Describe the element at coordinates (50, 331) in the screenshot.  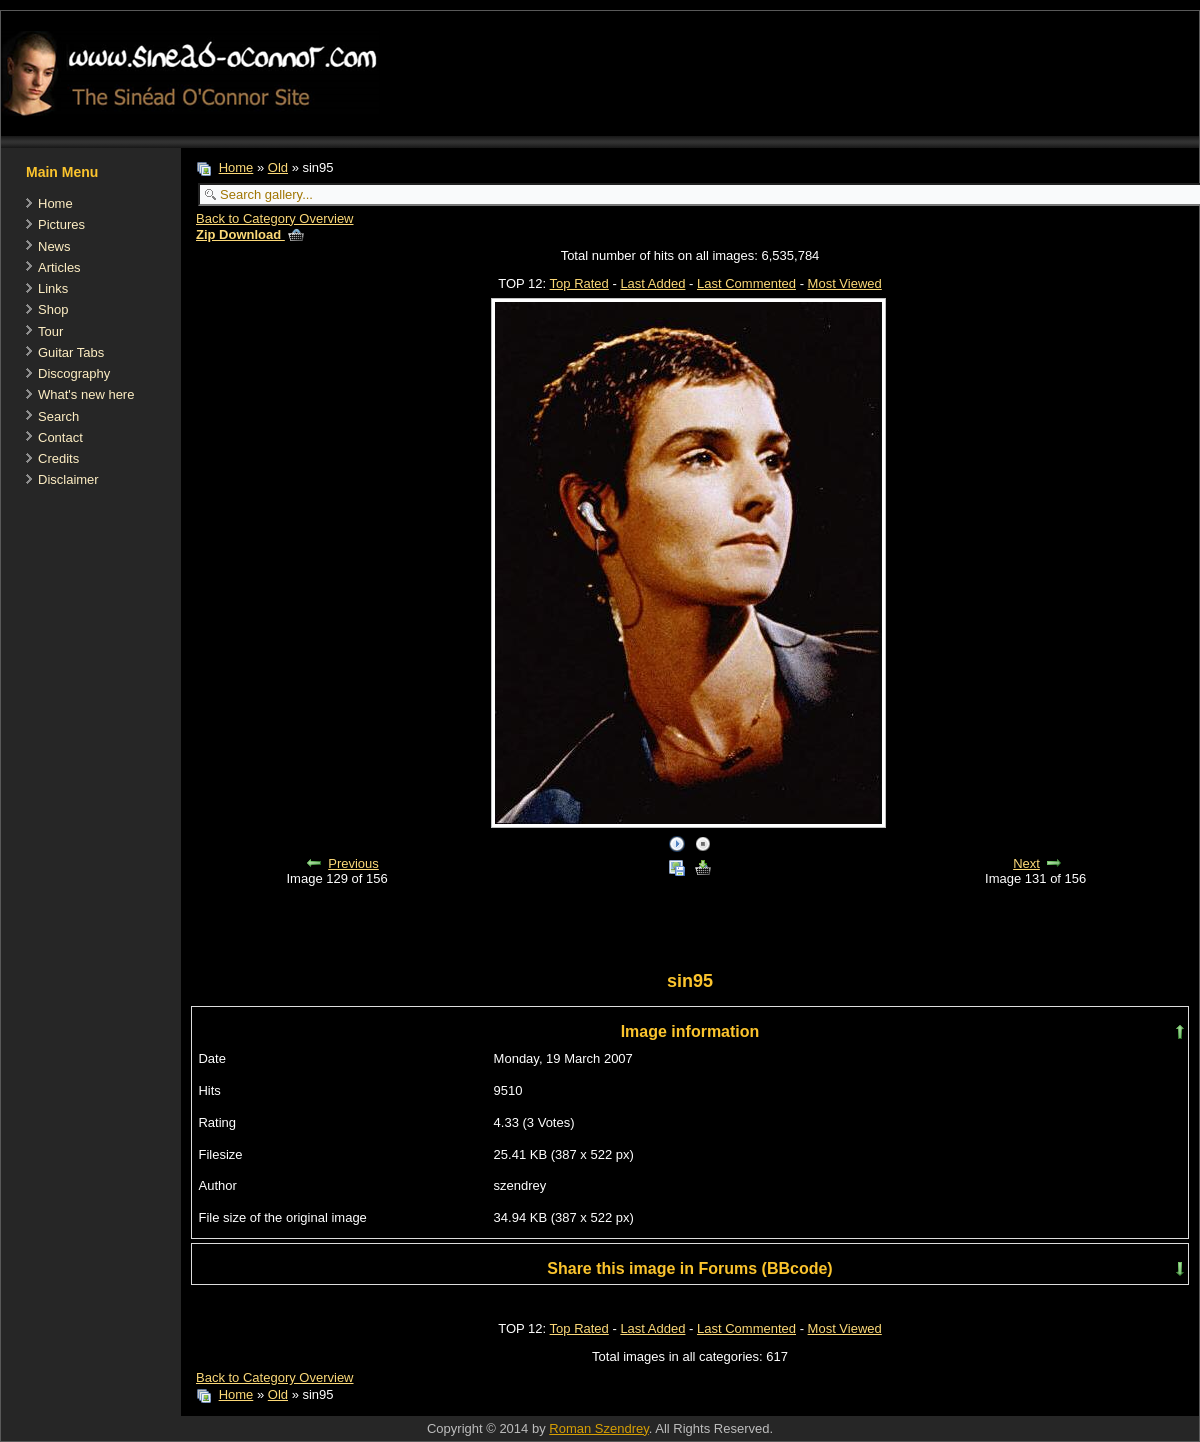
I see `Tour` at that location.